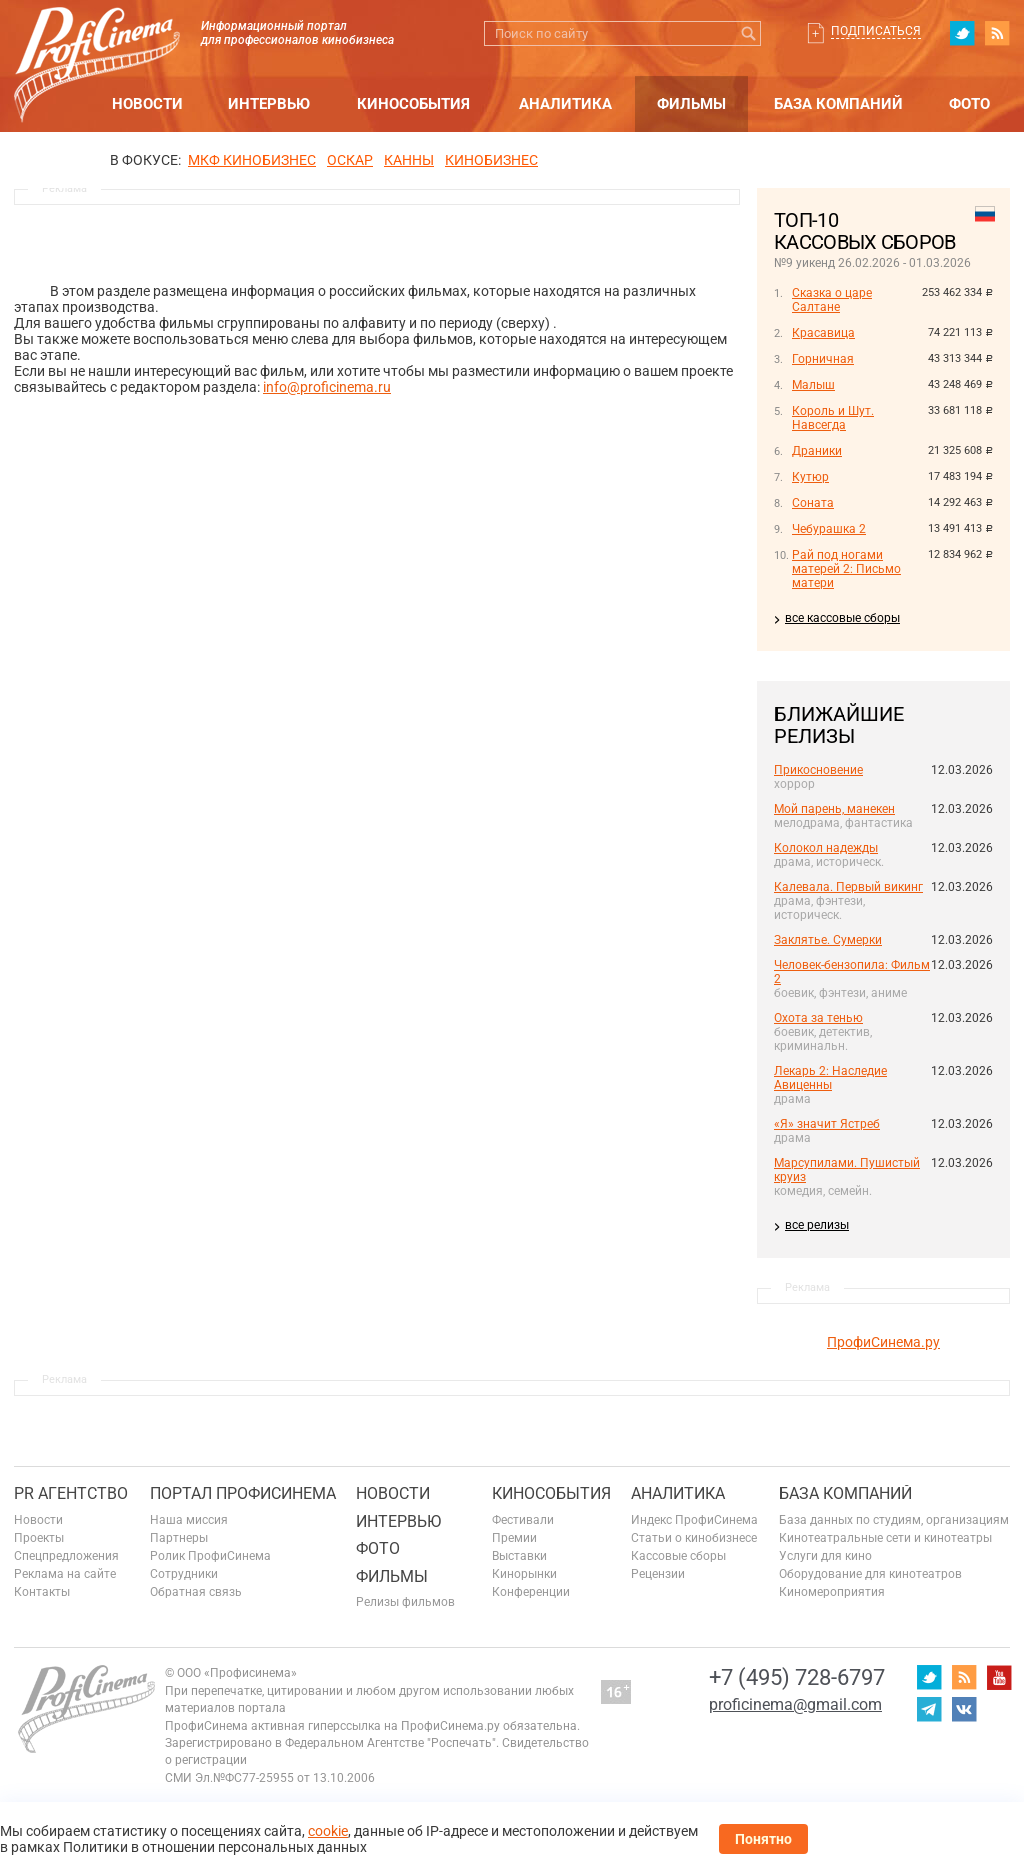 This screenshot has height=1875, width=1024. Describe the element at coordinates (829, 529) in the screenshot. I see `Чебурашка 2` at that location.